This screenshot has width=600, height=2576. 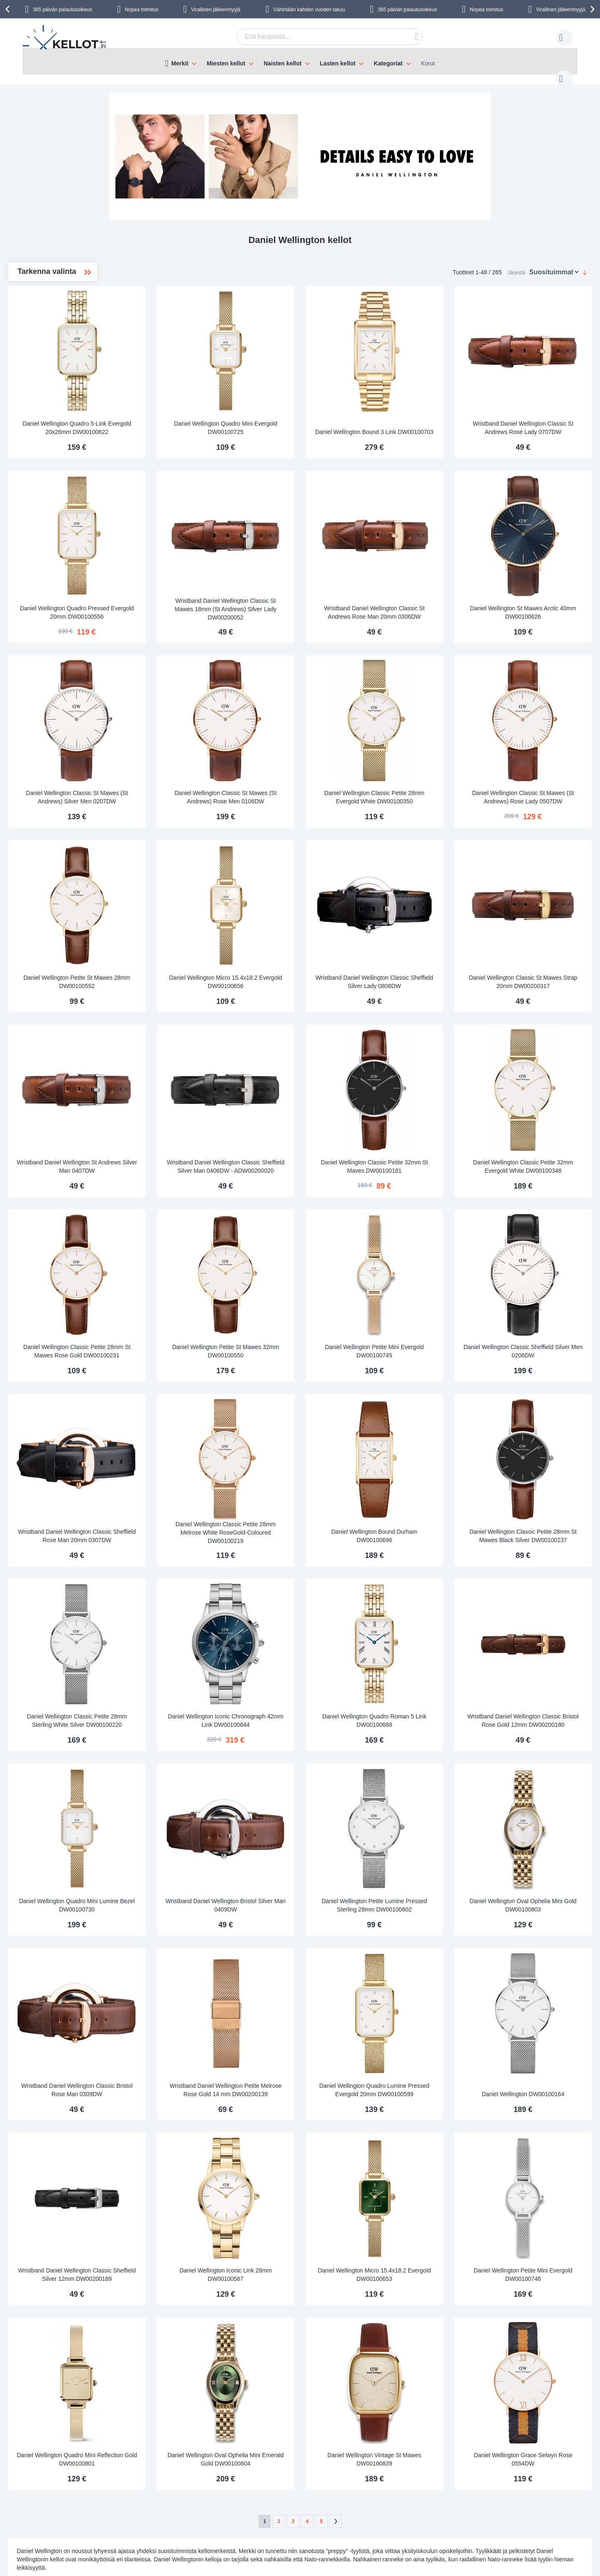 I want to click on Daniel Wellington Classic St Mawes (St Andrews) Silver Men 0207DW, so click(x=196, y=735).